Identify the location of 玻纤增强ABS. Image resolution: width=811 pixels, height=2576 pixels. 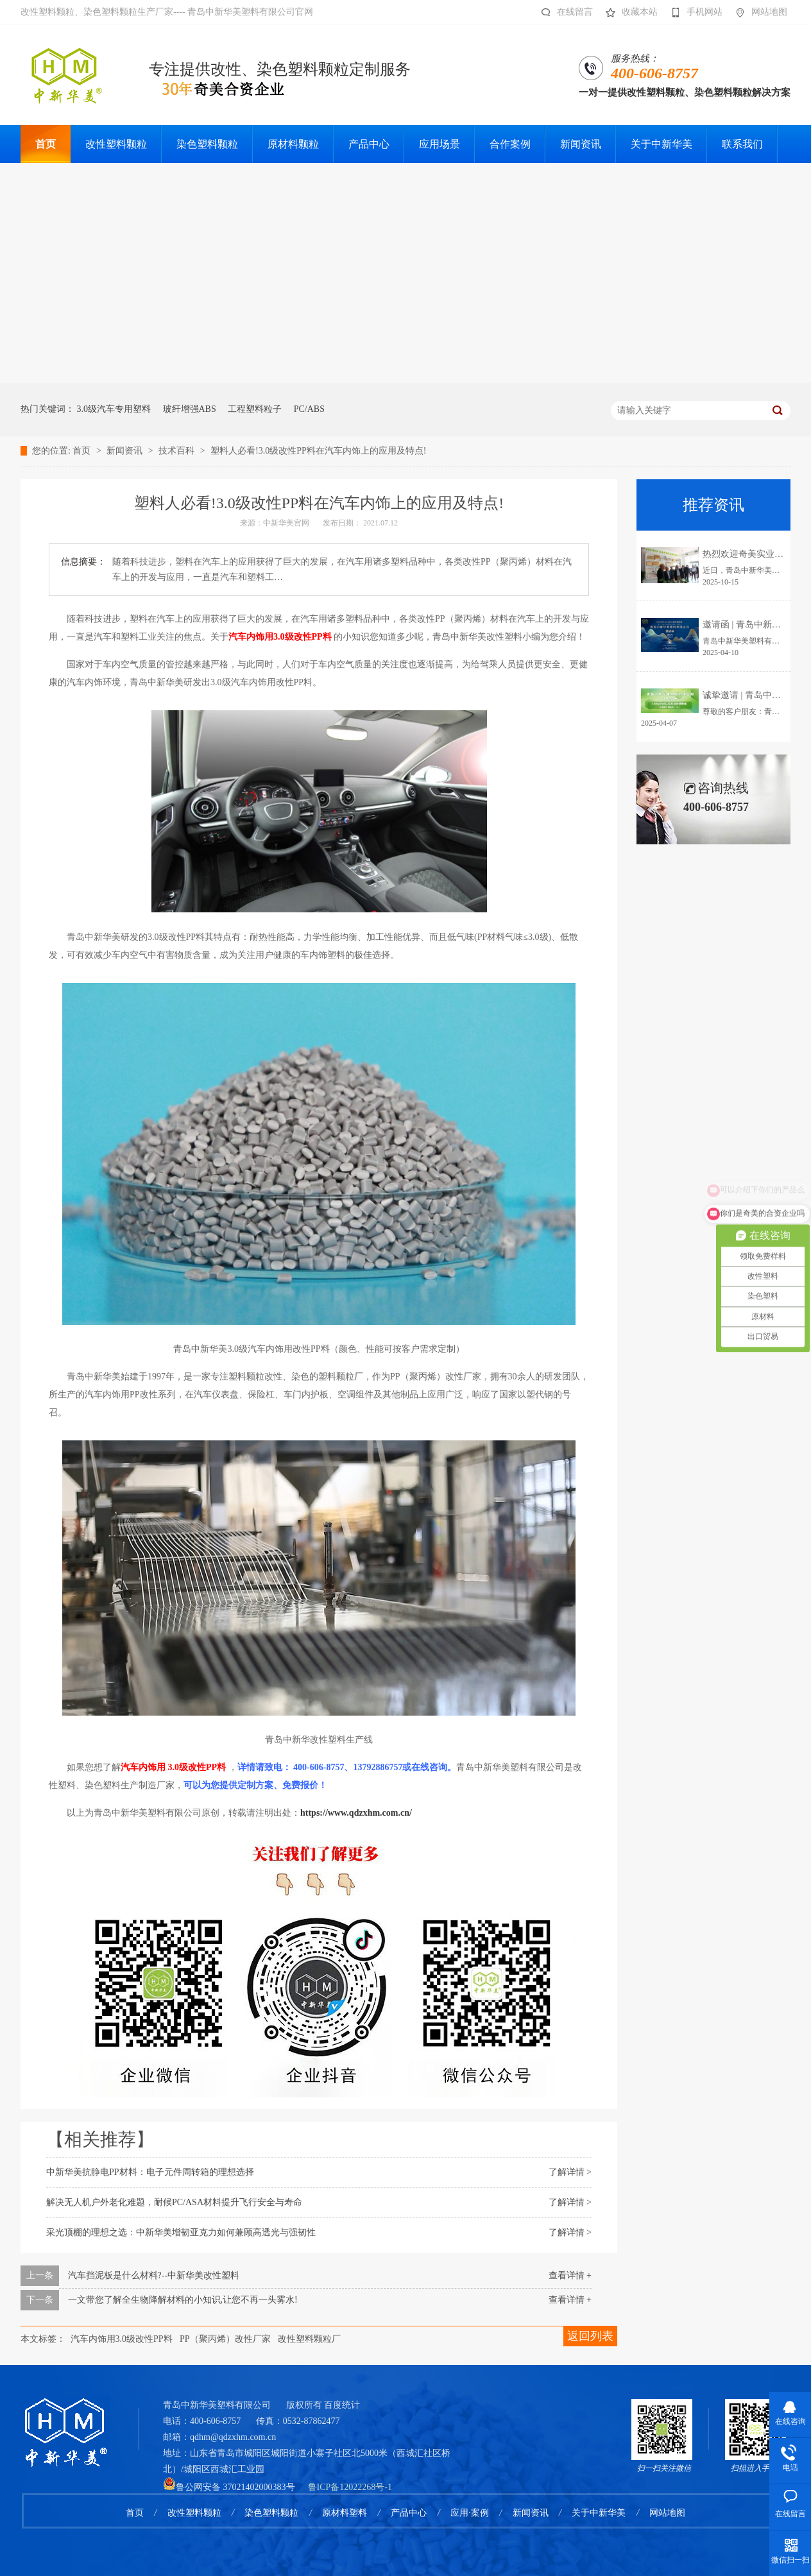
(189, 409).